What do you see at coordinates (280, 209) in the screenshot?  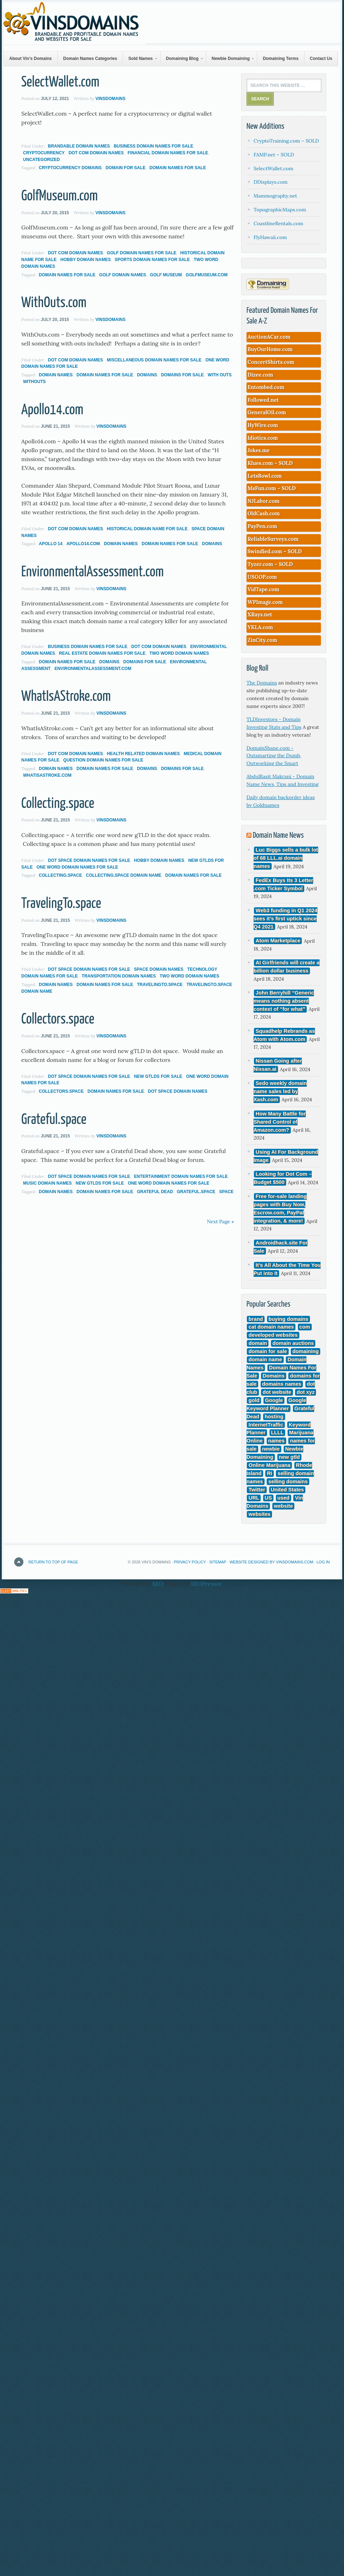 I see `TopographicMaps.com` at bounding box center [280, 209].